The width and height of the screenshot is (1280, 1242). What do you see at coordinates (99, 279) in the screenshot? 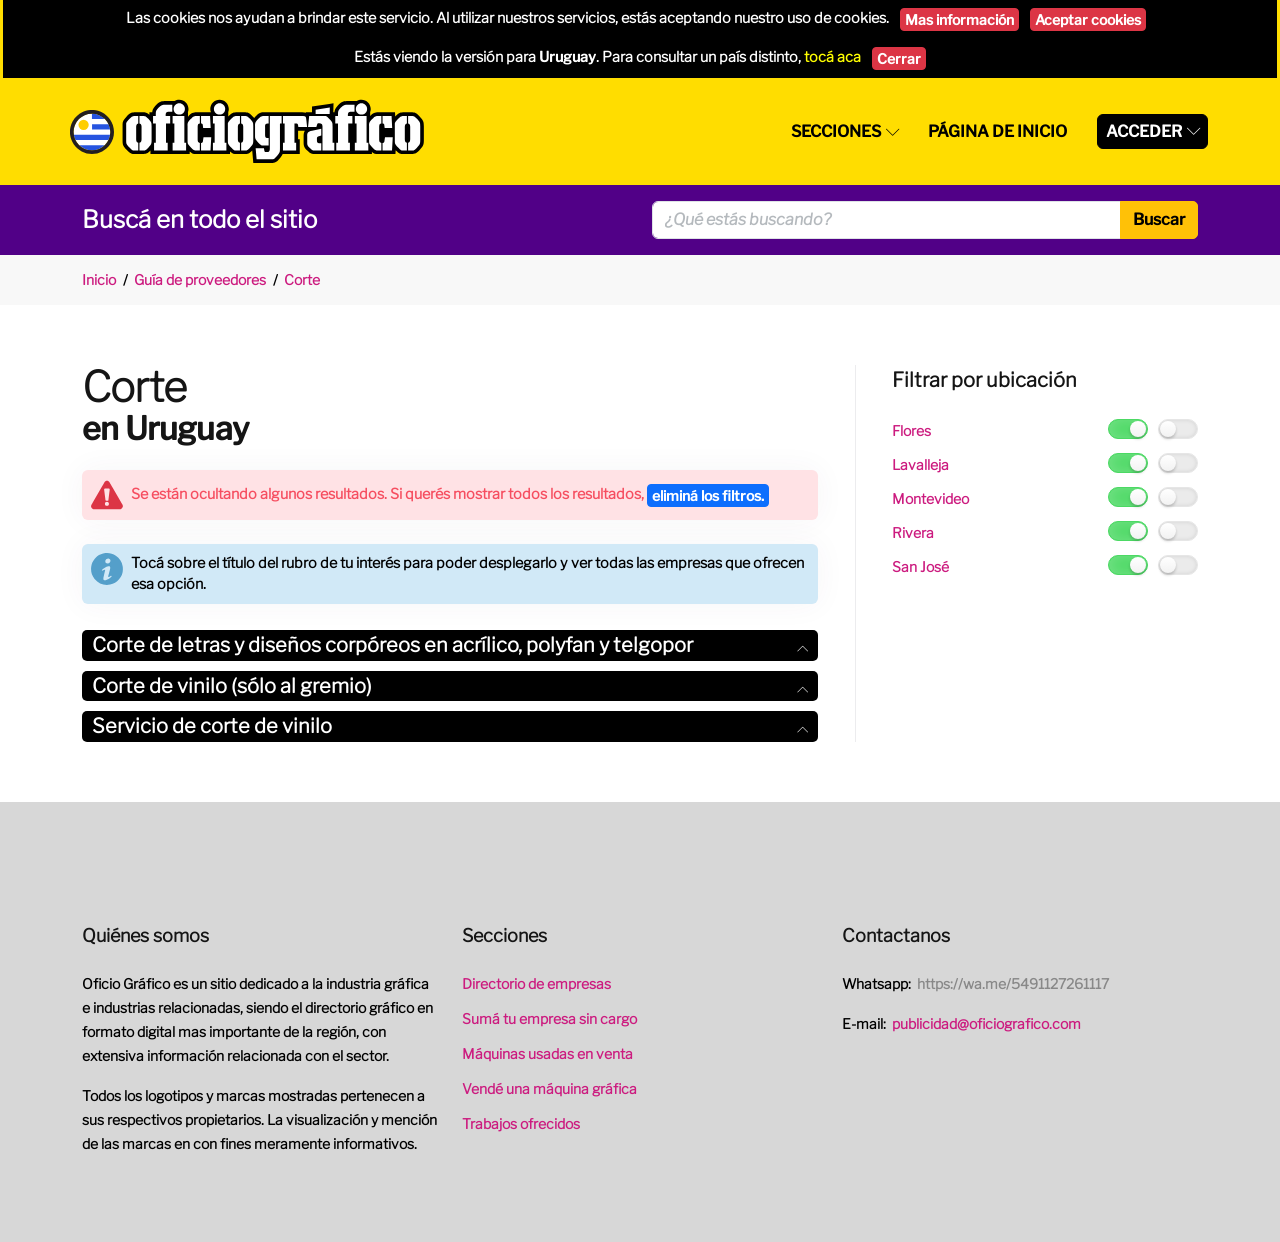
I see `Inicio` at bounding box center [99, 279].